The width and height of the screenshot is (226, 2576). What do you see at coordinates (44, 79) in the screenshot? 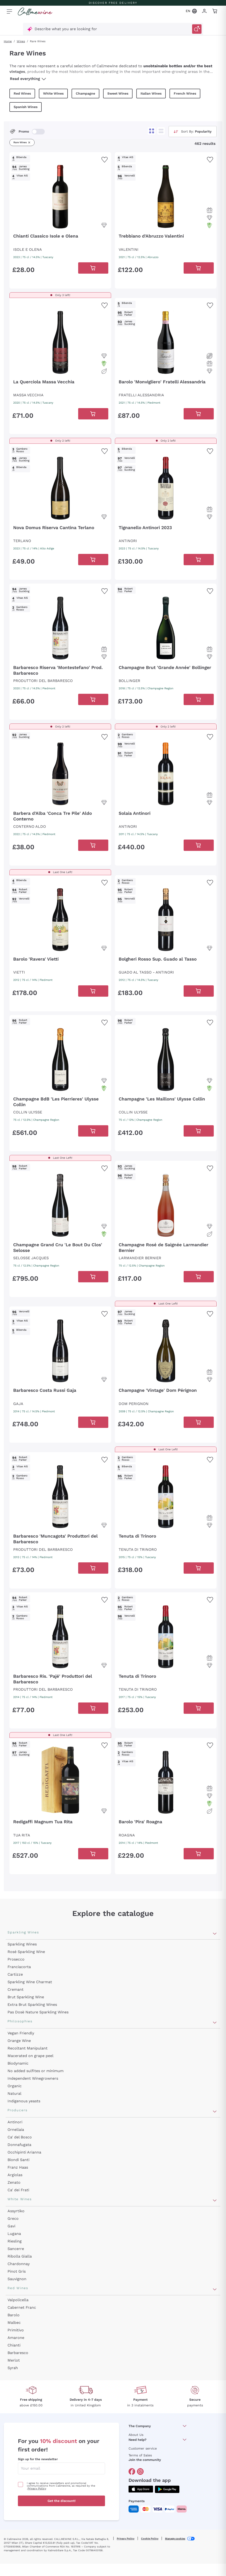
I see `[Read everything]` at bounding box center [44, 79].